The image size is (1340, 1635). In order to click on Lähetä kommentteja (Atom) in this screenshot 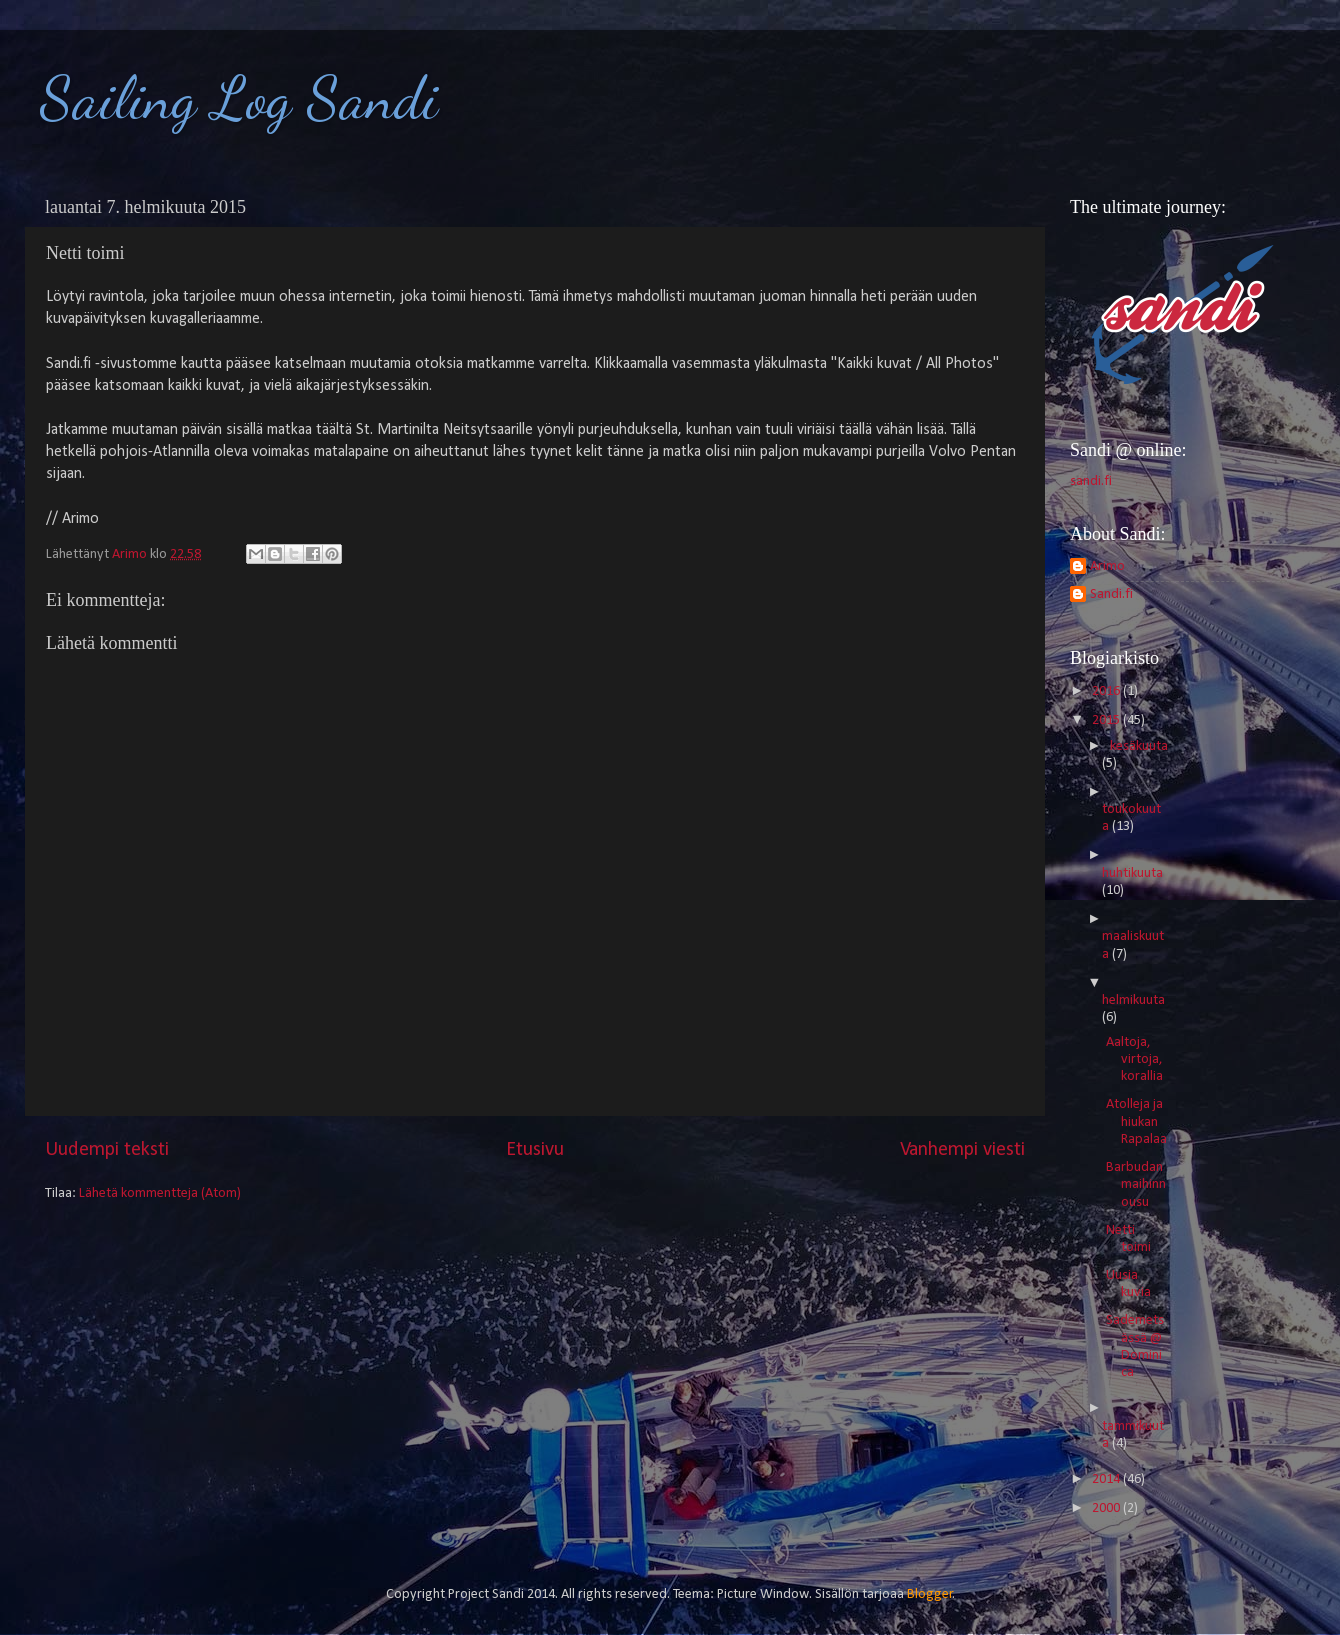, I will do `click(160, 1193)`.